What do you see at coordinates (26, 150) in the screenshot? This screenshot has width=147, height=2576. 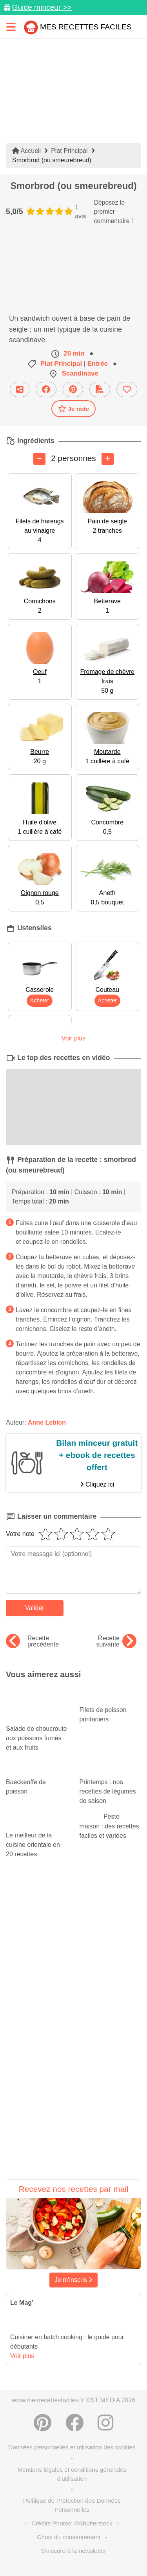 I see `Accueil` at bounding box center [26, 150].